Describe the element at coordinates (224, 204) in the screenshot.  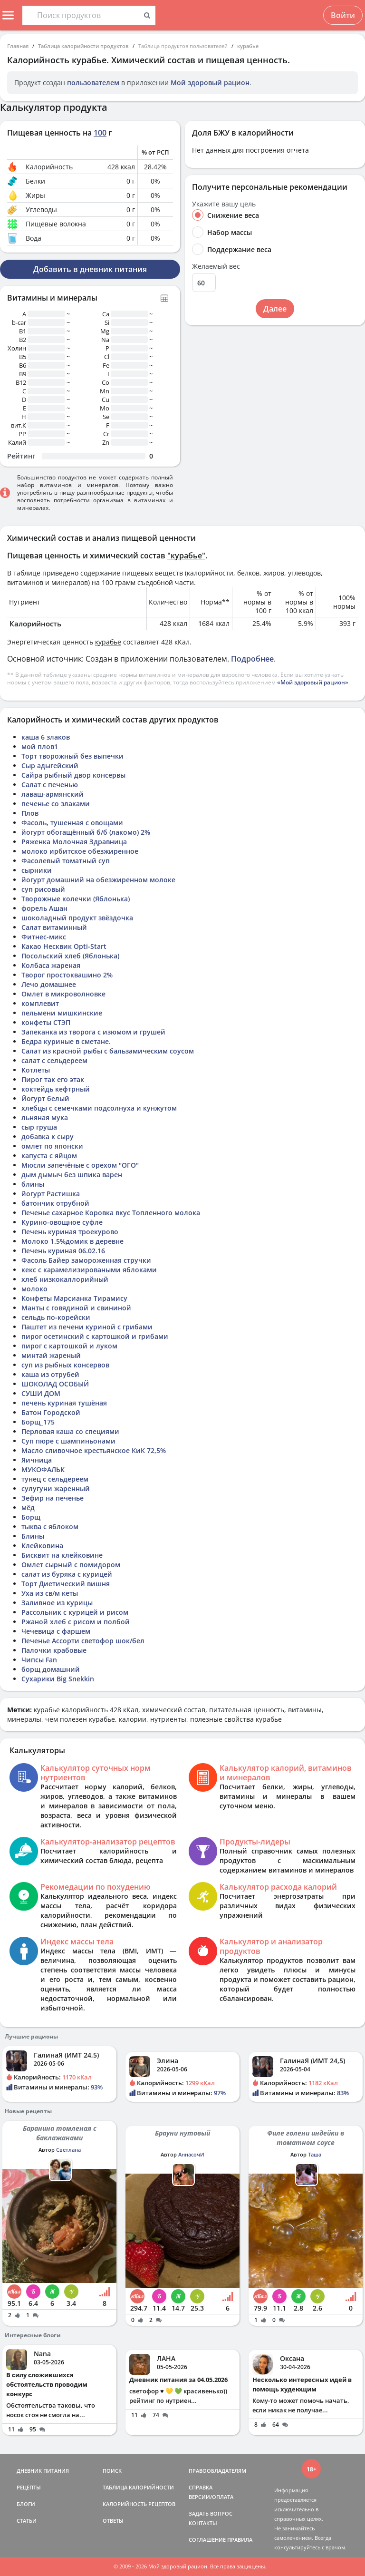
I see `Укажите вашу цель` at that location.